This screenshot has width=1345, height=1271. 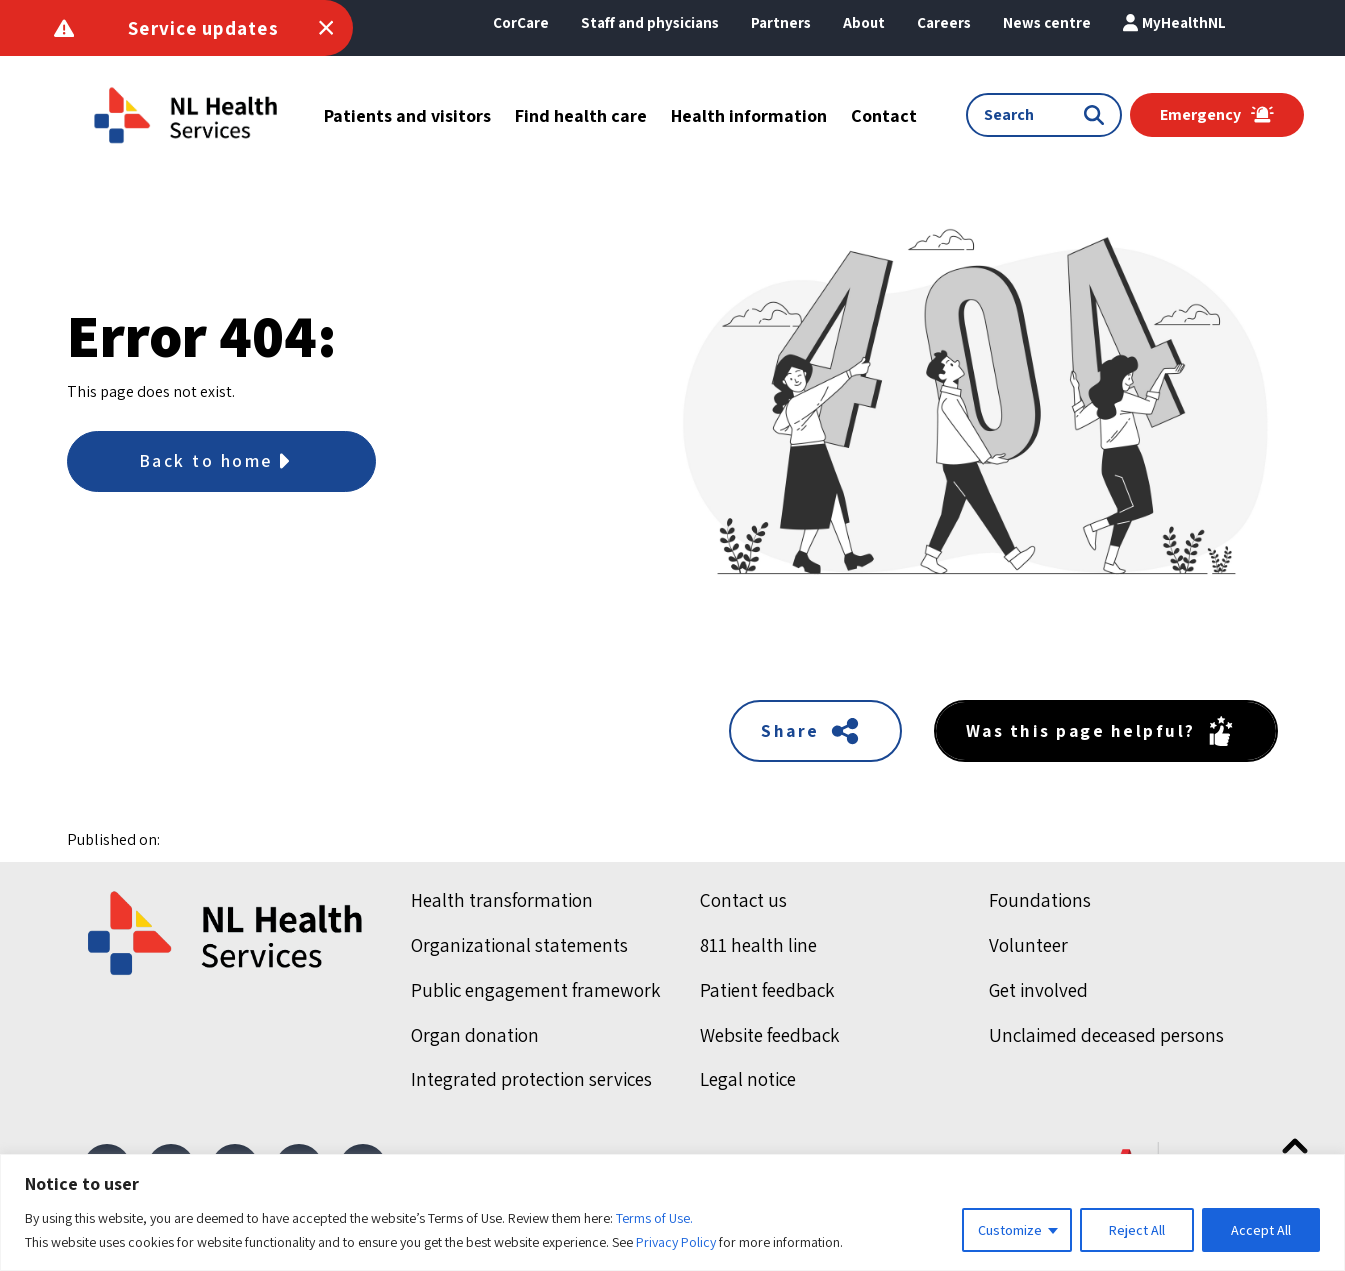 What do you see at coordinates (326, 28) in the screenshot?
I see `[Toggle Service Announcements]` at bounding box center [326, 28].